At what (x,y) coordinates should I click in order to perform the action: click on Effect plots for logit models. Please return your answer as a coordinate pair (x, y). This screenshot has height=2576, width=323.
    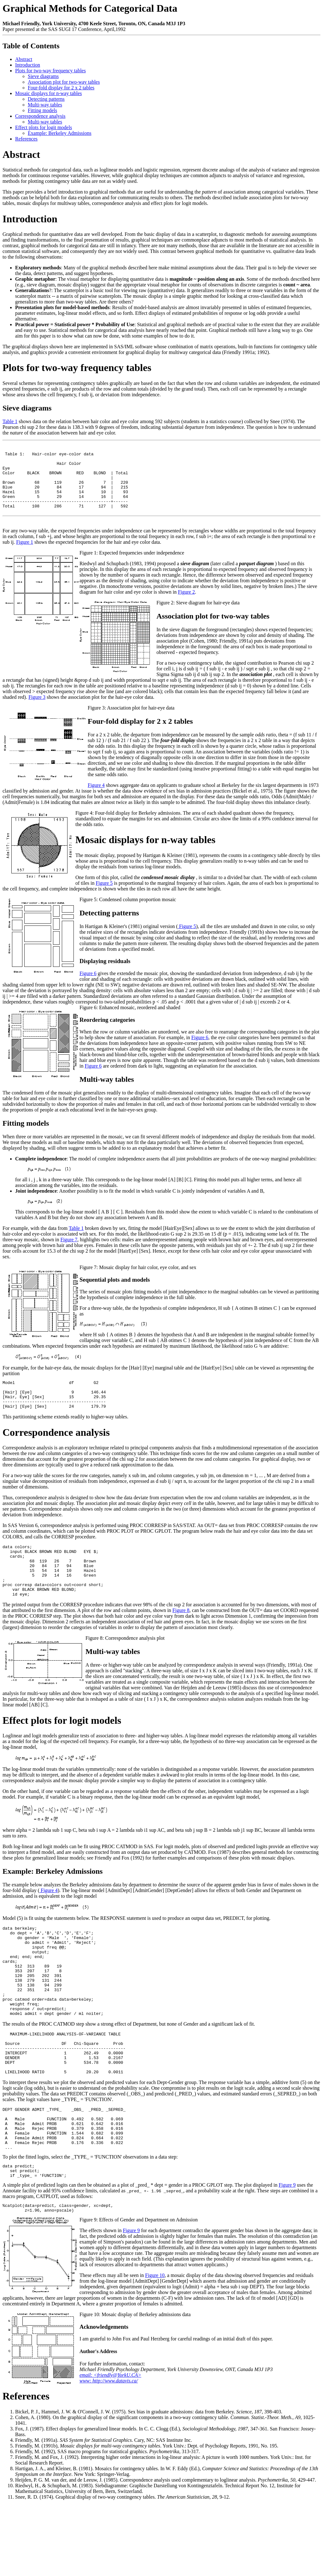
    Looking at the image, I should click on (43, 127).